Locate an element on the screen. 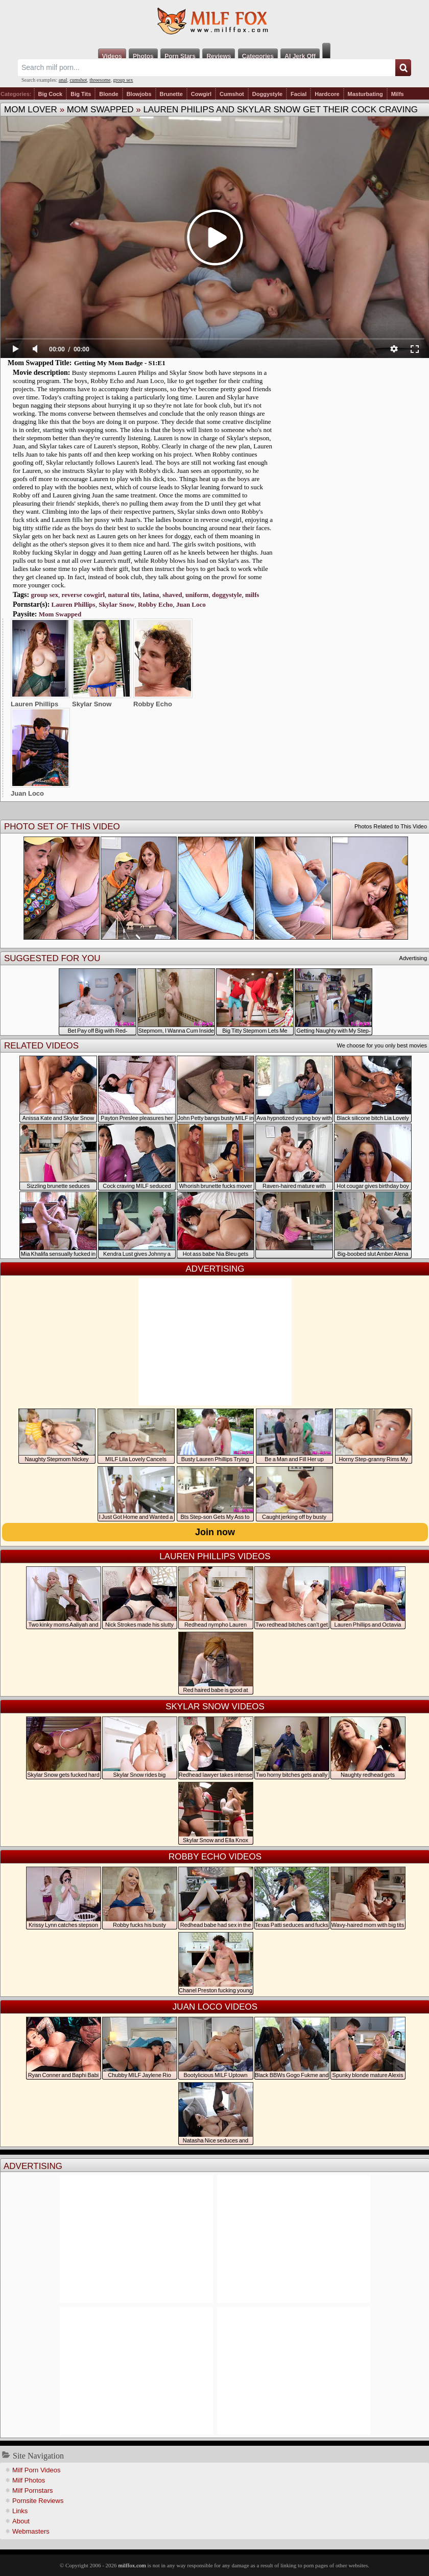 The height and width of the screenshot is (2576, 429). uniform is located at coordinates (197, 595).